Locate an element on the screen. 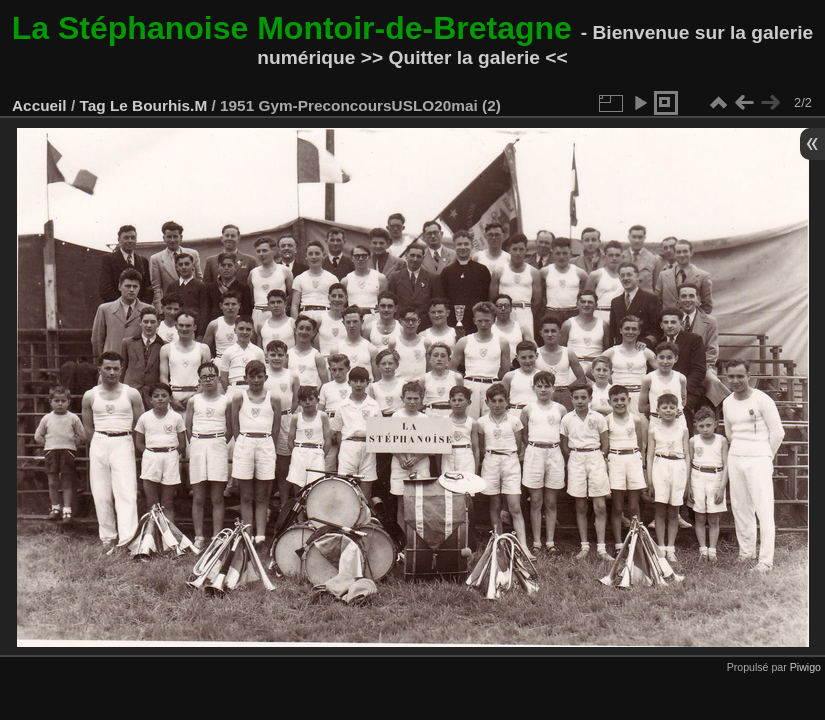  >> Quitter la galerie << is located at coordinates (464, 57).